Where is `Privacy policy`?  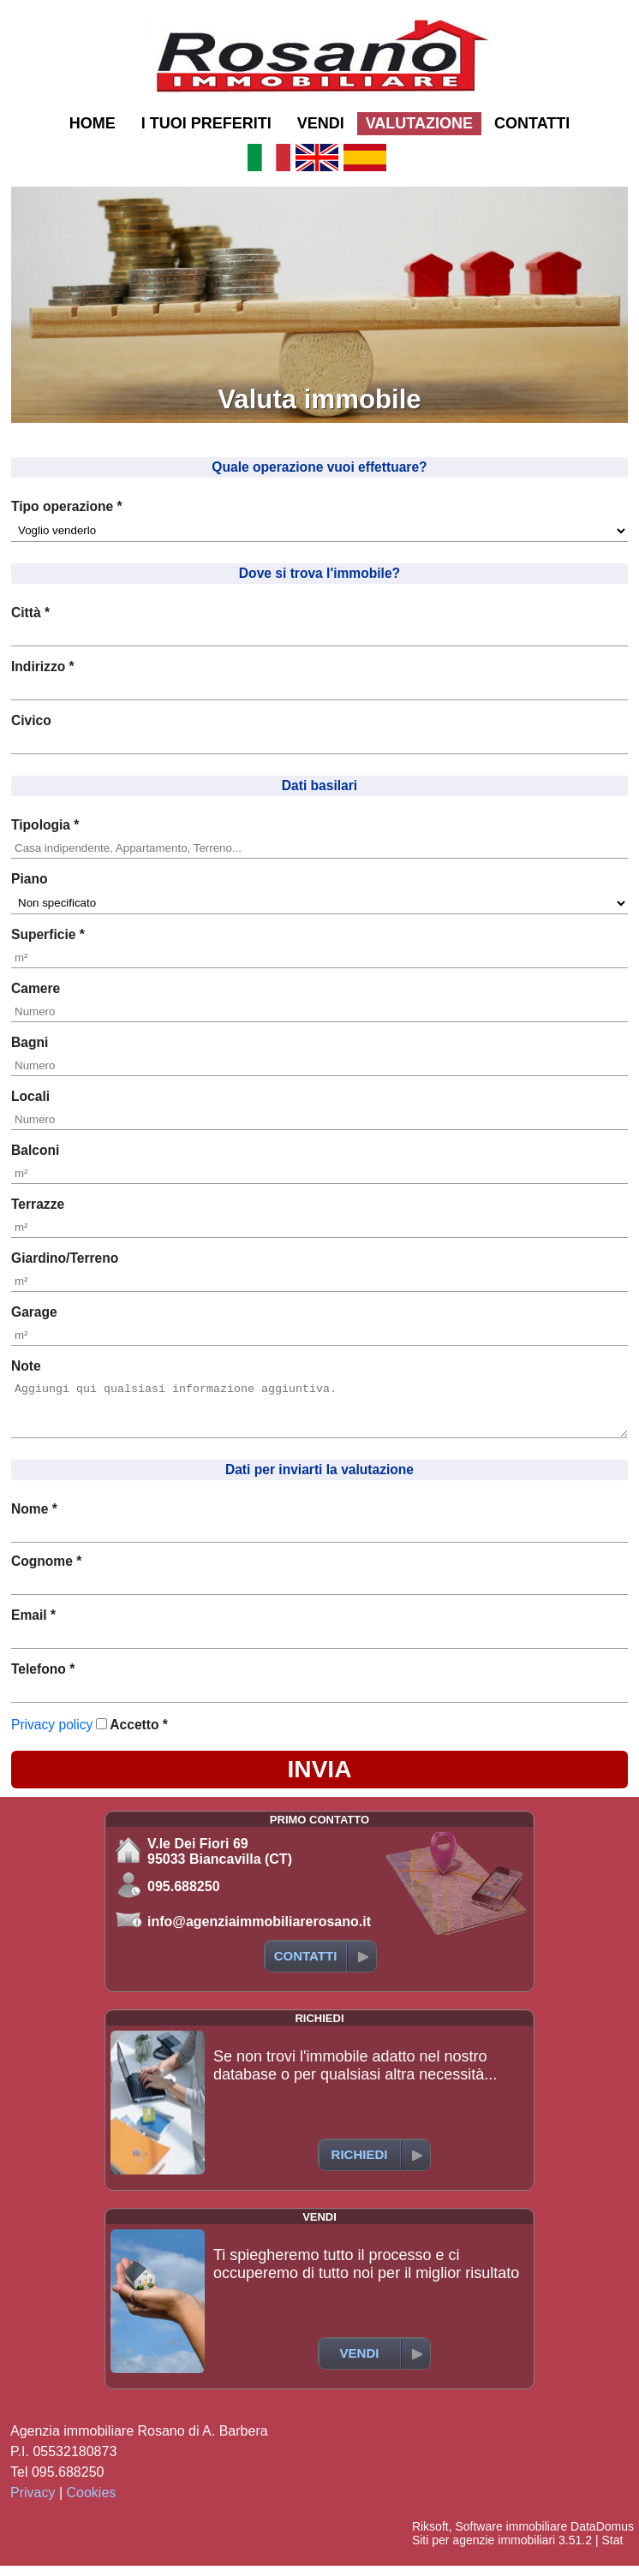 Privacy policy is located at coordinates (52, 1735).